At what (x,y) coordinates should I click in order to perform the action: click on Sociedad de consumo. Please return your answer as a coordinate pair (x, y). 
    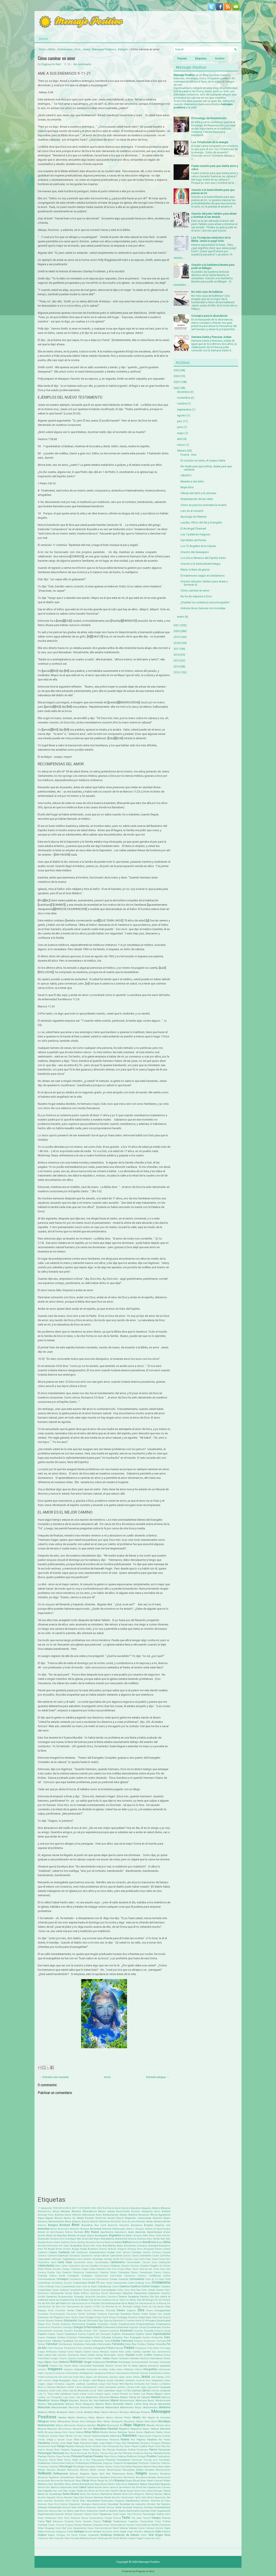
    Looking at the image, I should click on (132, 2504).